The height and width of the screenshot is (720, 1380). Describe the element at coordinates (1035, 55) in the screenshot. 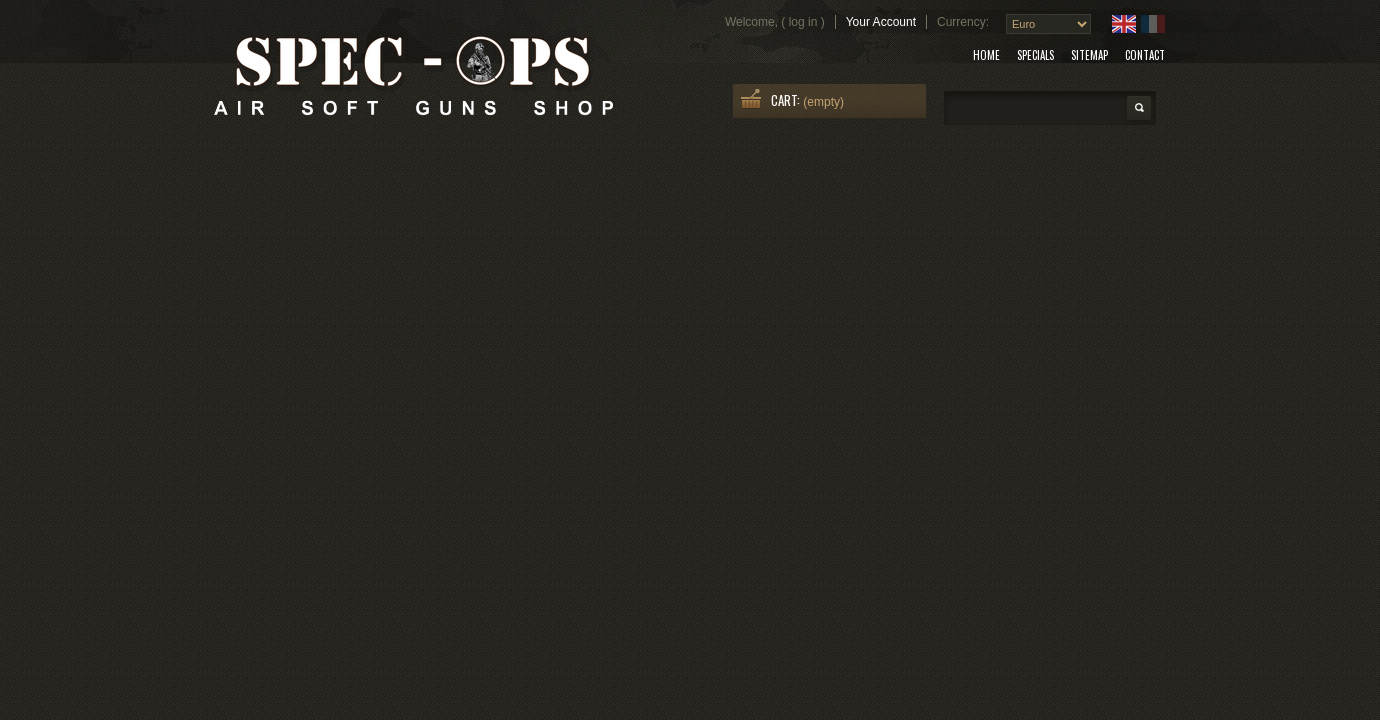

I see `specials` at that location.